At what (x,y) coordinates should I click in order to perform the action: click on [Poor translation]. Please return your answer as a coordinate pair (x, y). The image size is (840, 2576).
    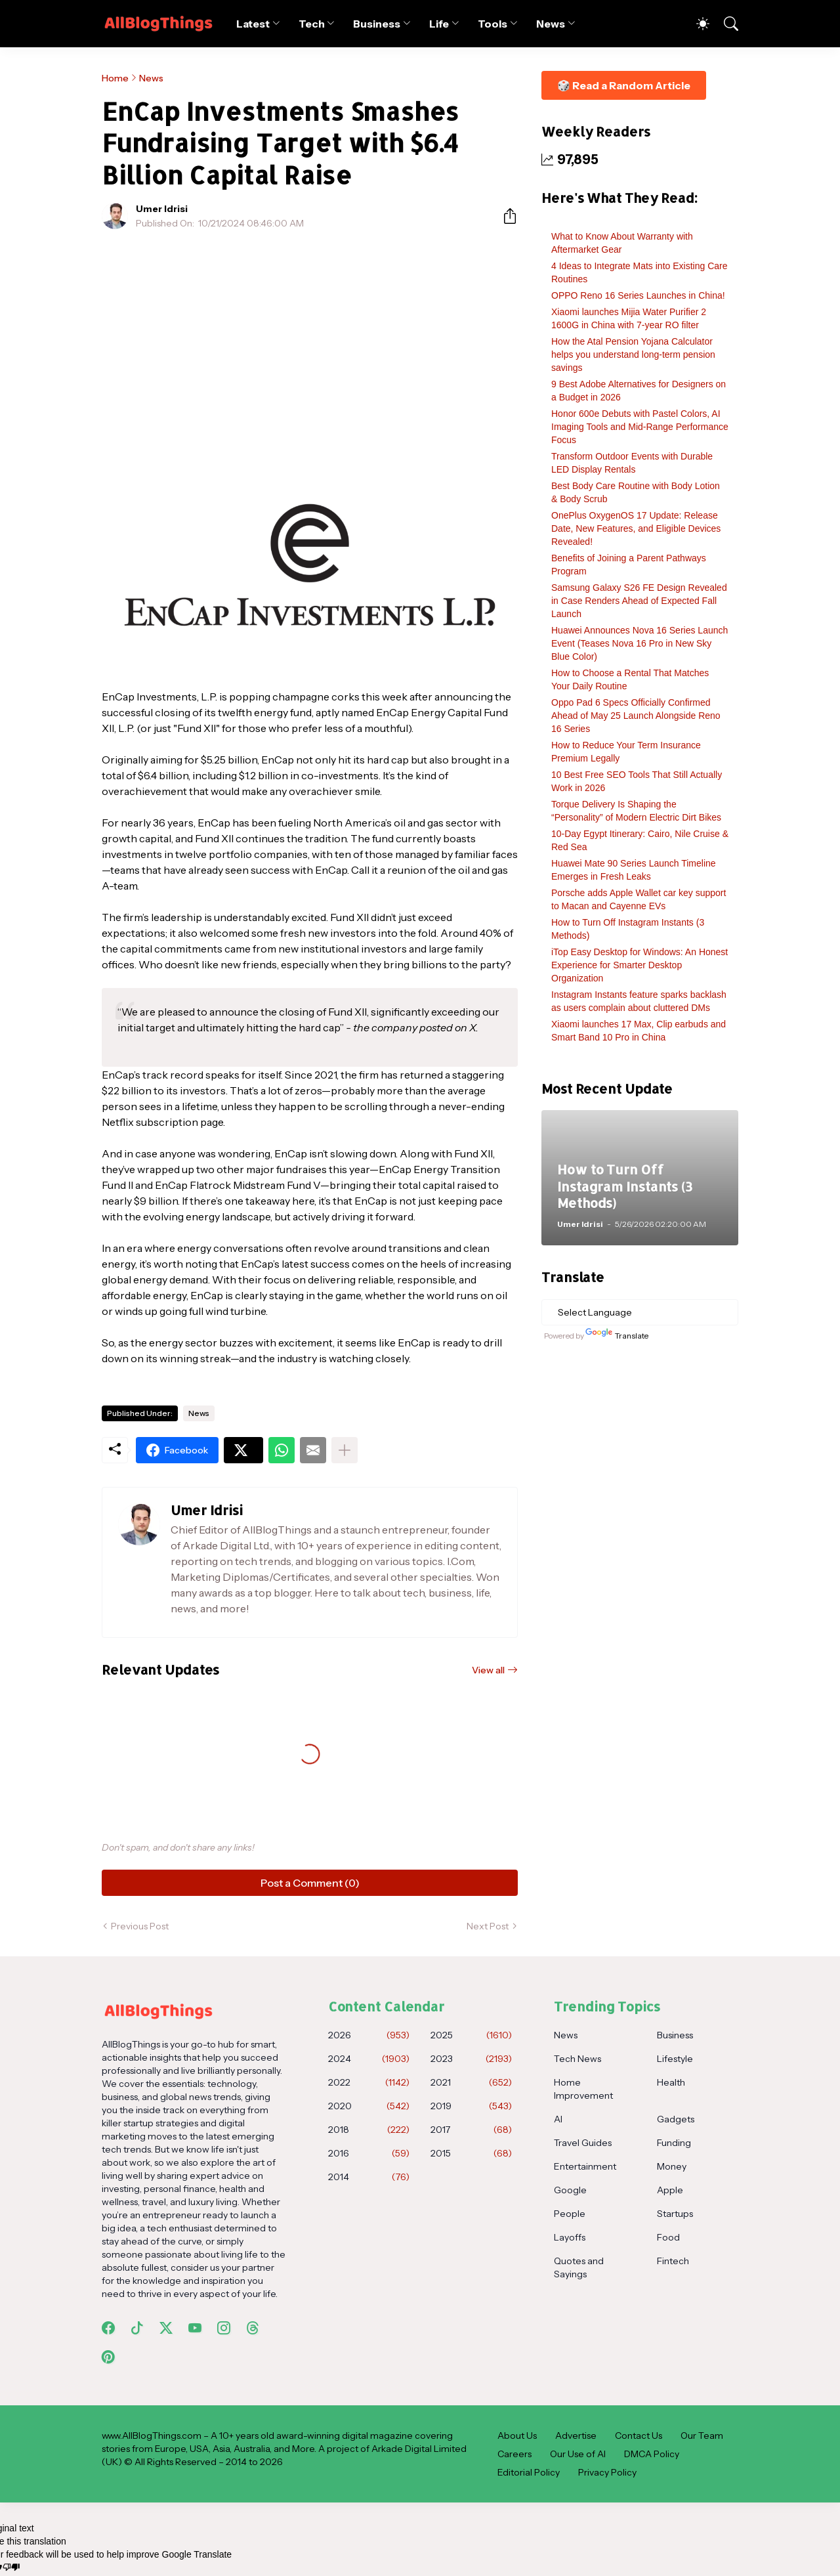
    Looking at the image, I should click on (11, 2567).